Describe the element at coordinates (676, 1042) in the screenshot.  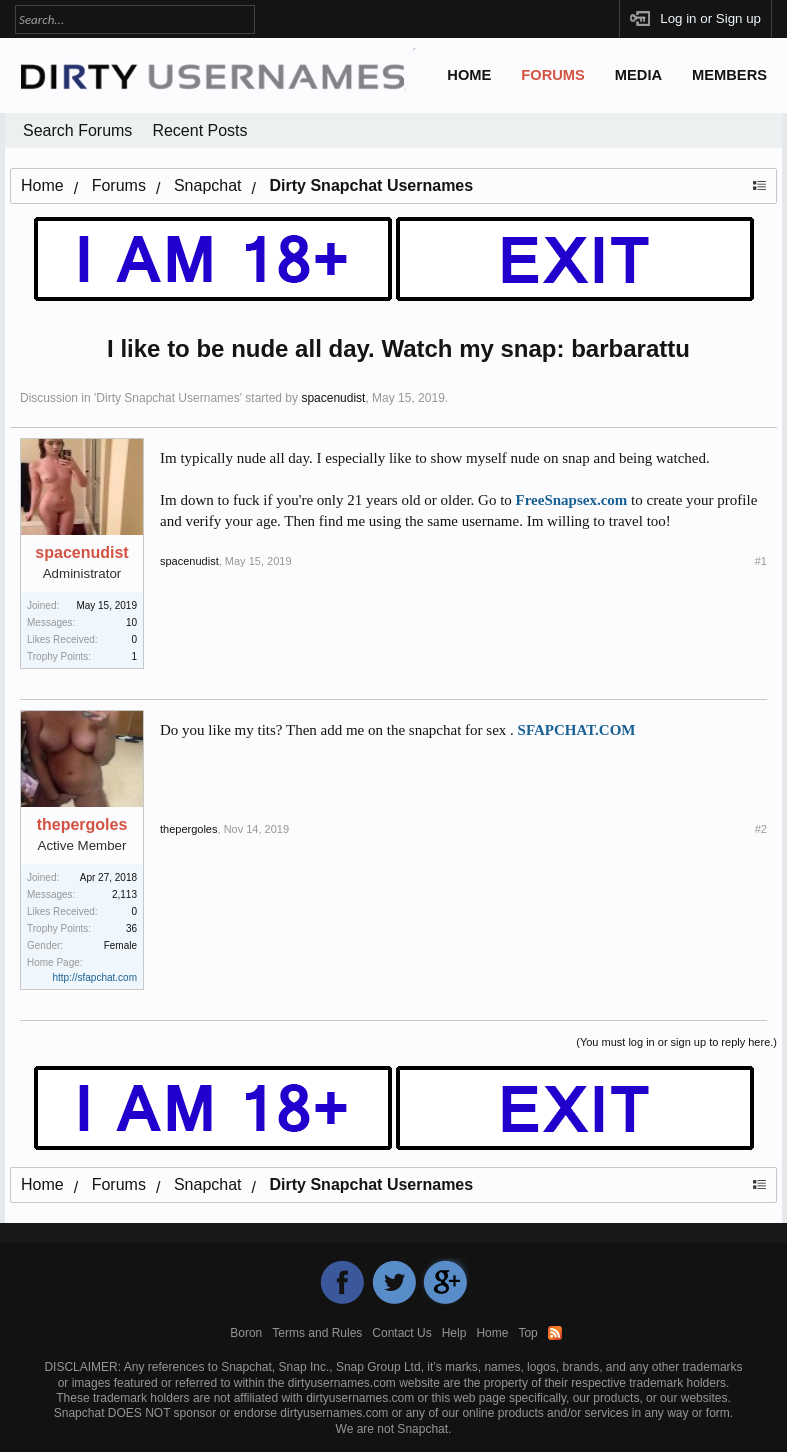
I see `(You must log in or sign up to reply here.)` at that location.